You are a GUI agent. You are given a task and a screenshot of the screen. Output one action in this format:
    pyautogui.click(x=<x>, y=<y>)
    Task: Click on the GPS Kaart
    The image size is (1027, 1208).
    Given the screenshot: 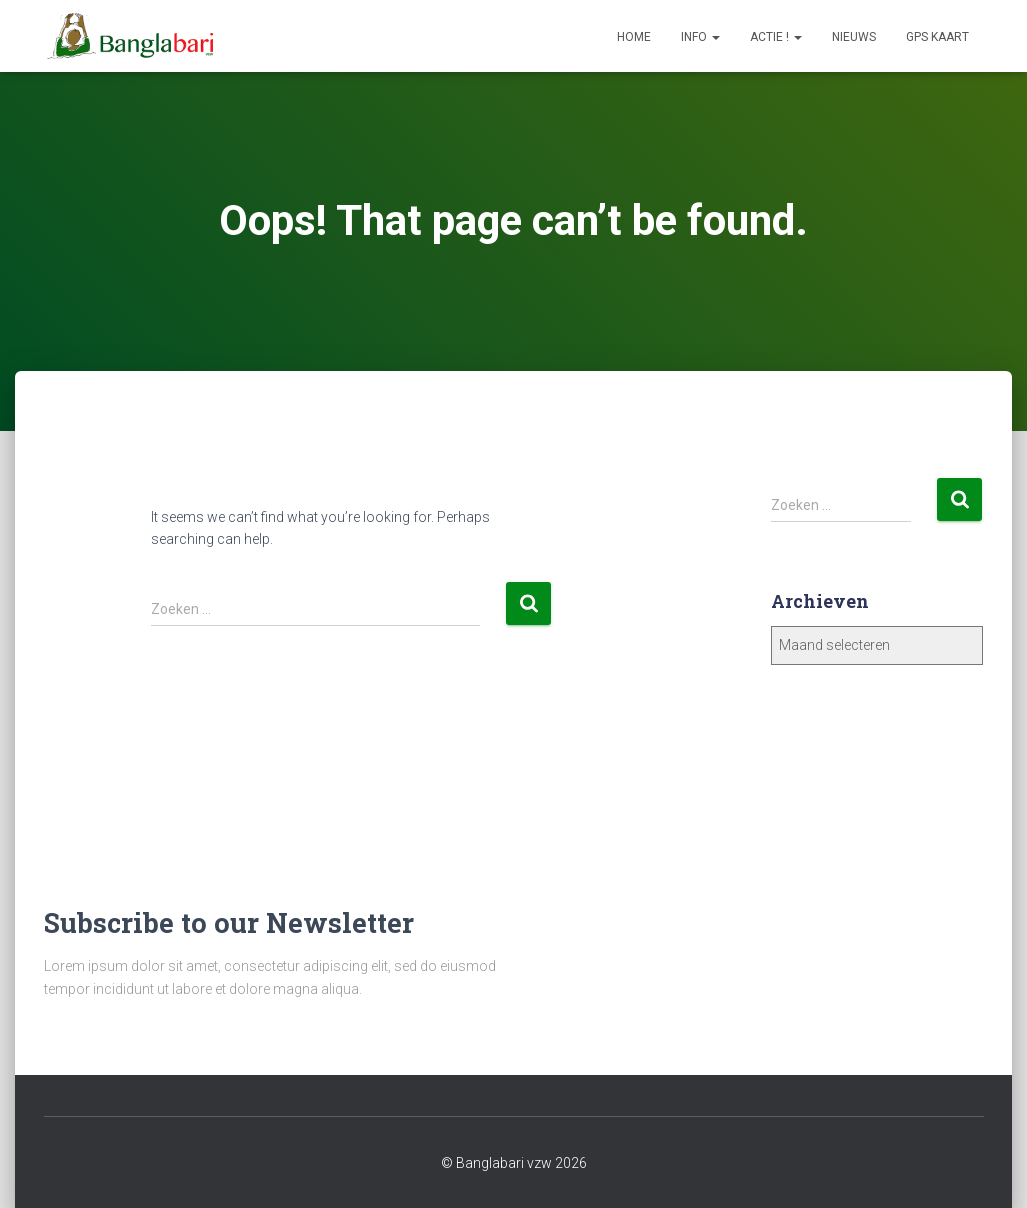 What is the action you would take?
    pyautogui.click(x=937, y=37)
    